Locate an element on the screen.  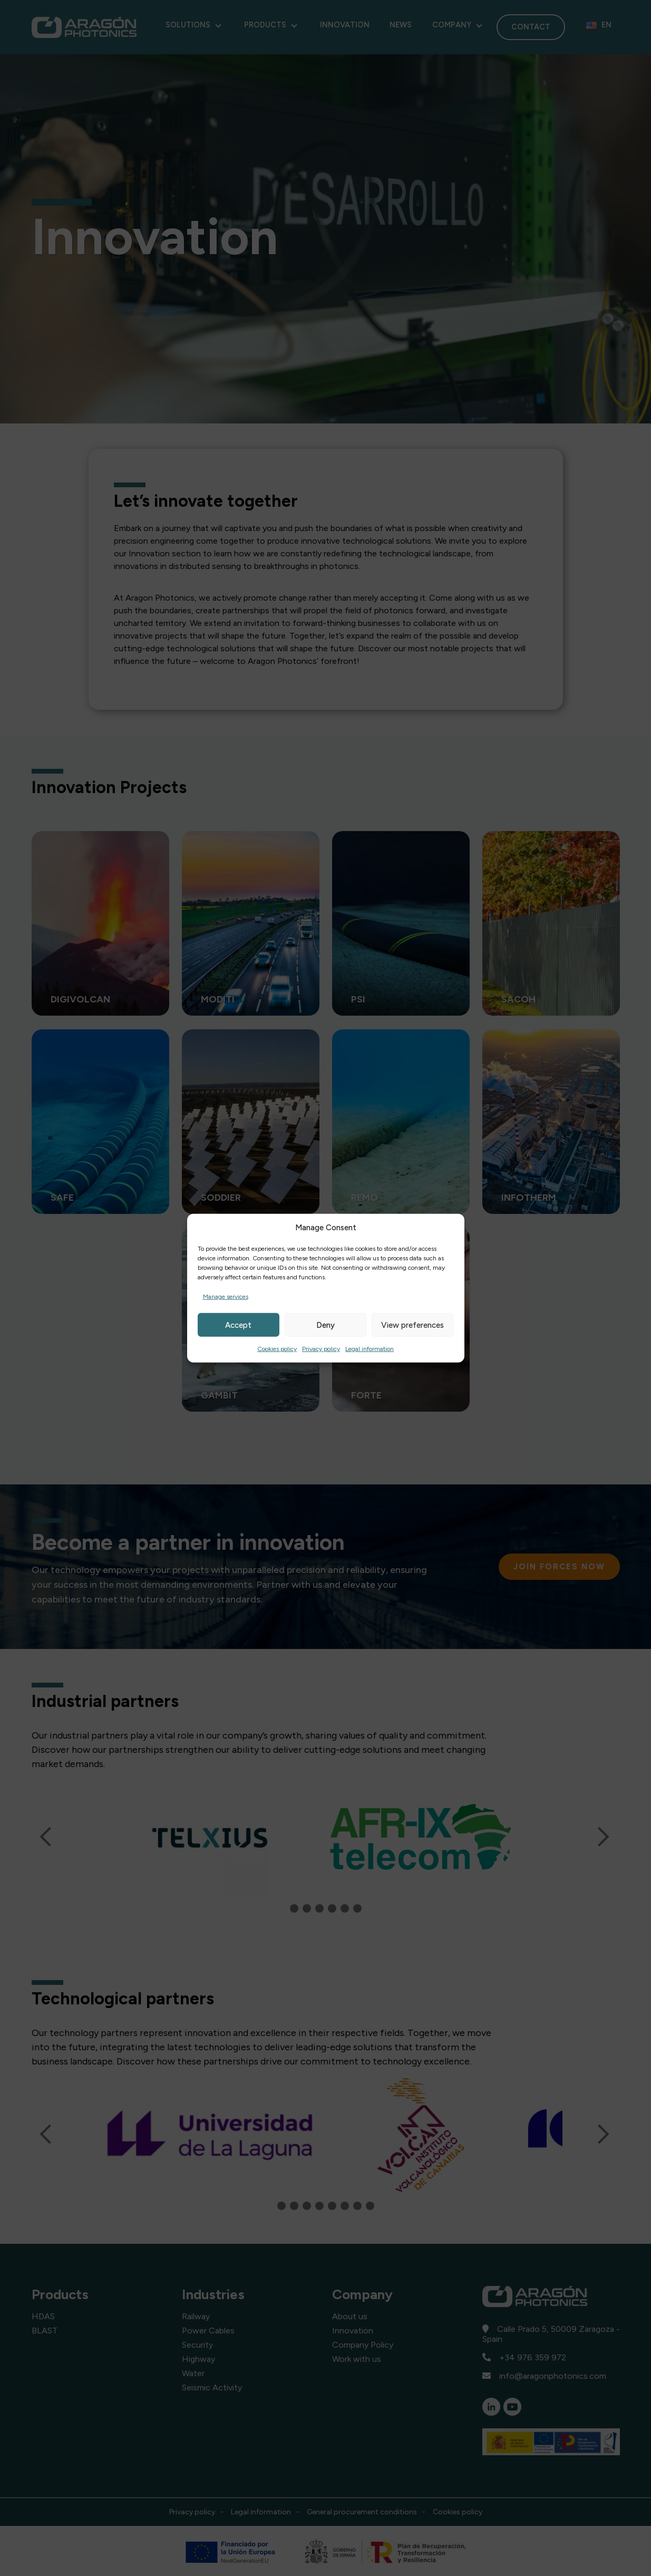
Legal information is located at coordinates (369, 1349).